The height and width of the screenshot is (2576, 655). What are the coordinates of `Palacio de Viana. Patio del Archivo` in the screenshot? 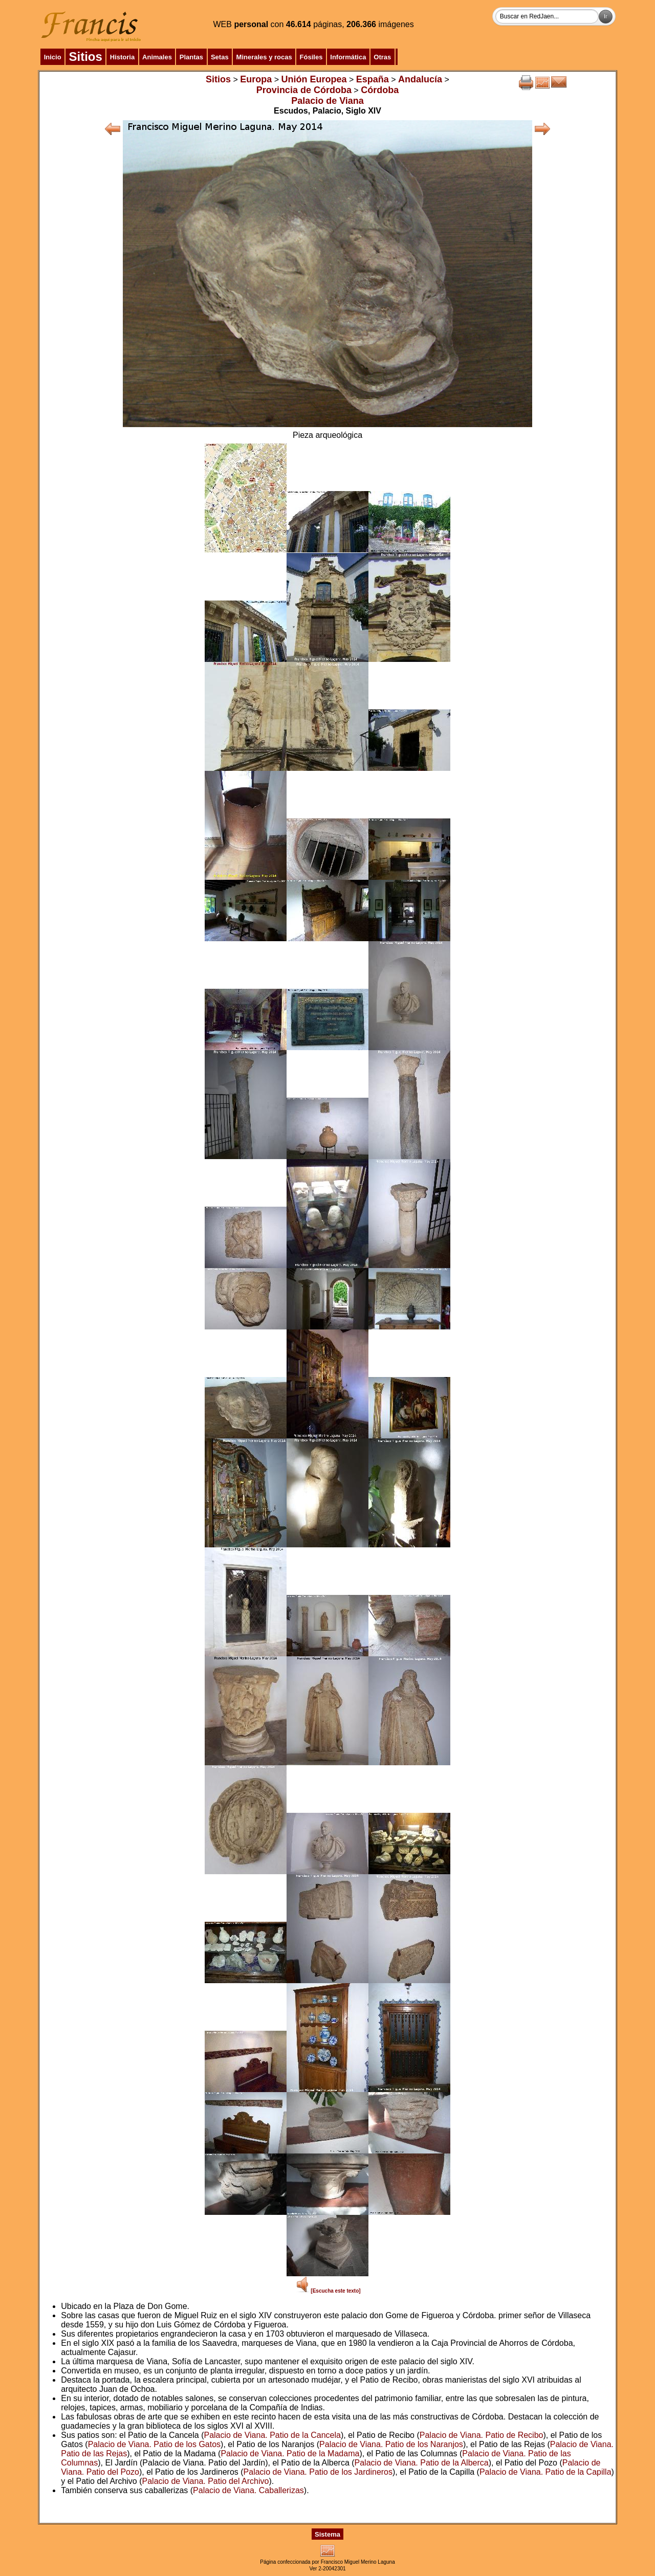 It's located at (205, 2481).